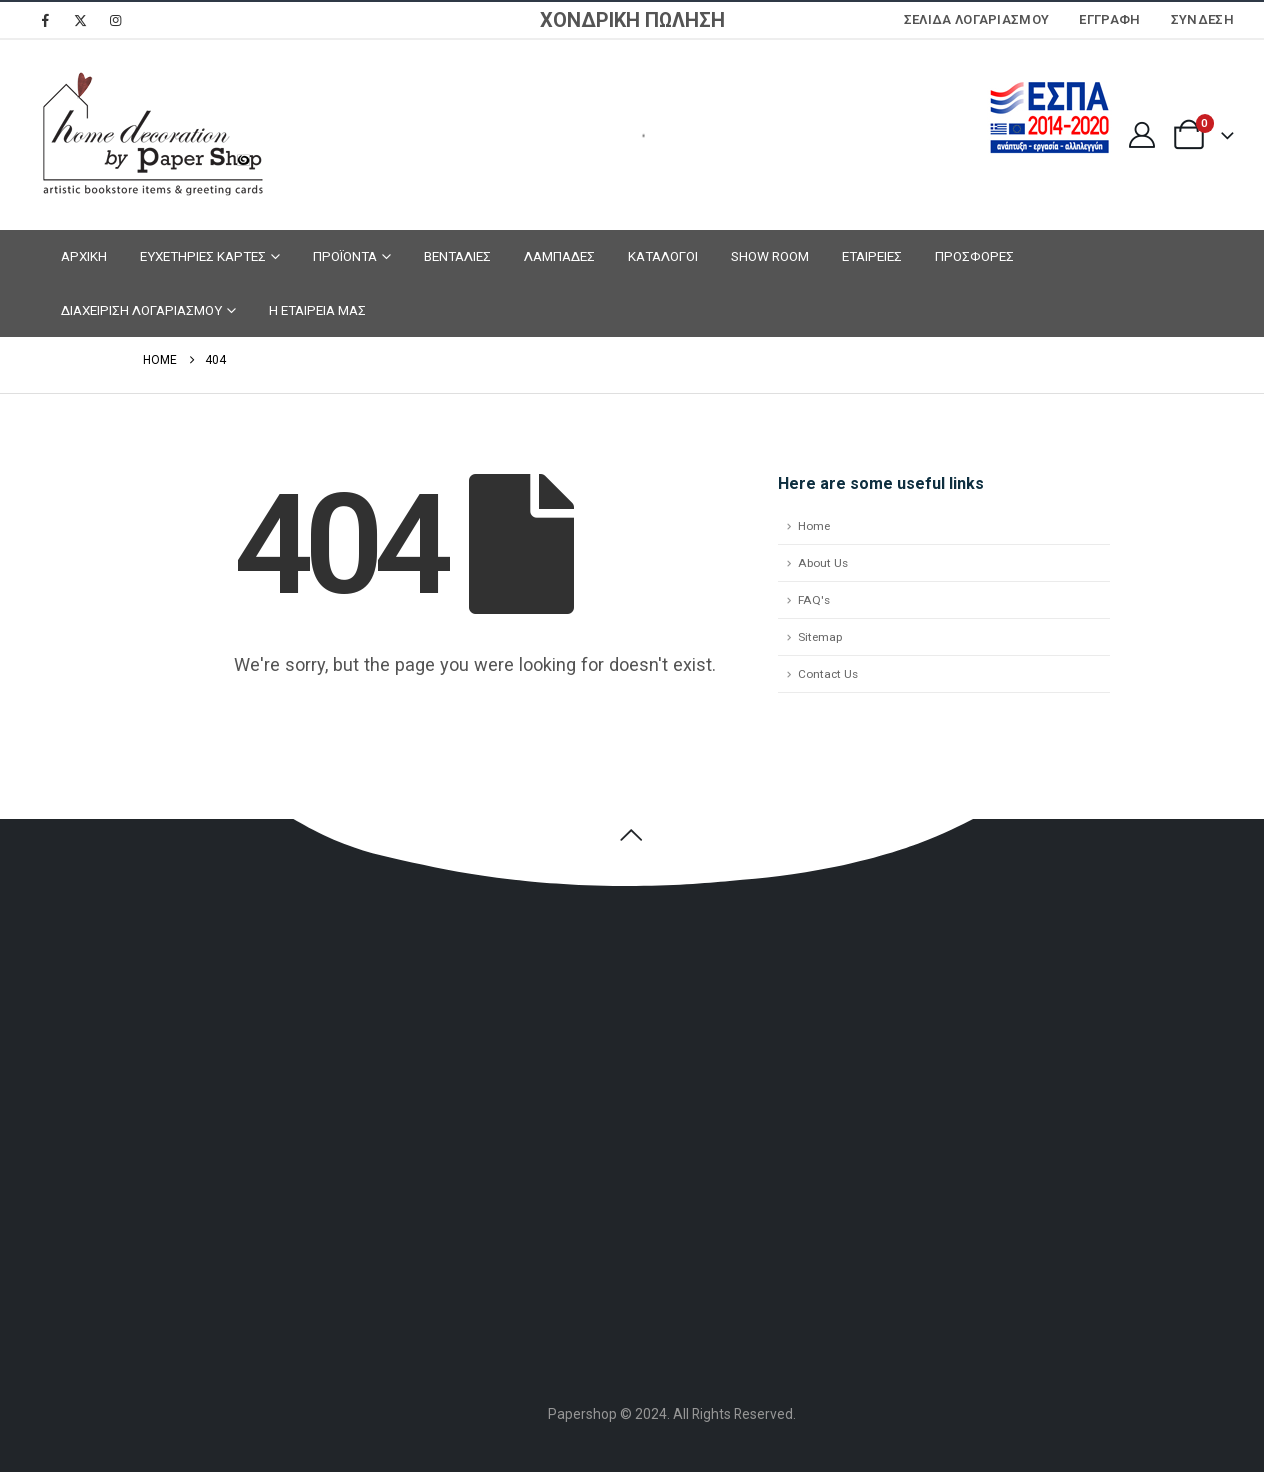 The height and width of the screenshot is (1472, 1264). Describe the element at coordinates (770, 256) in the screenshot. I see `SHOW ROOM` at that location.